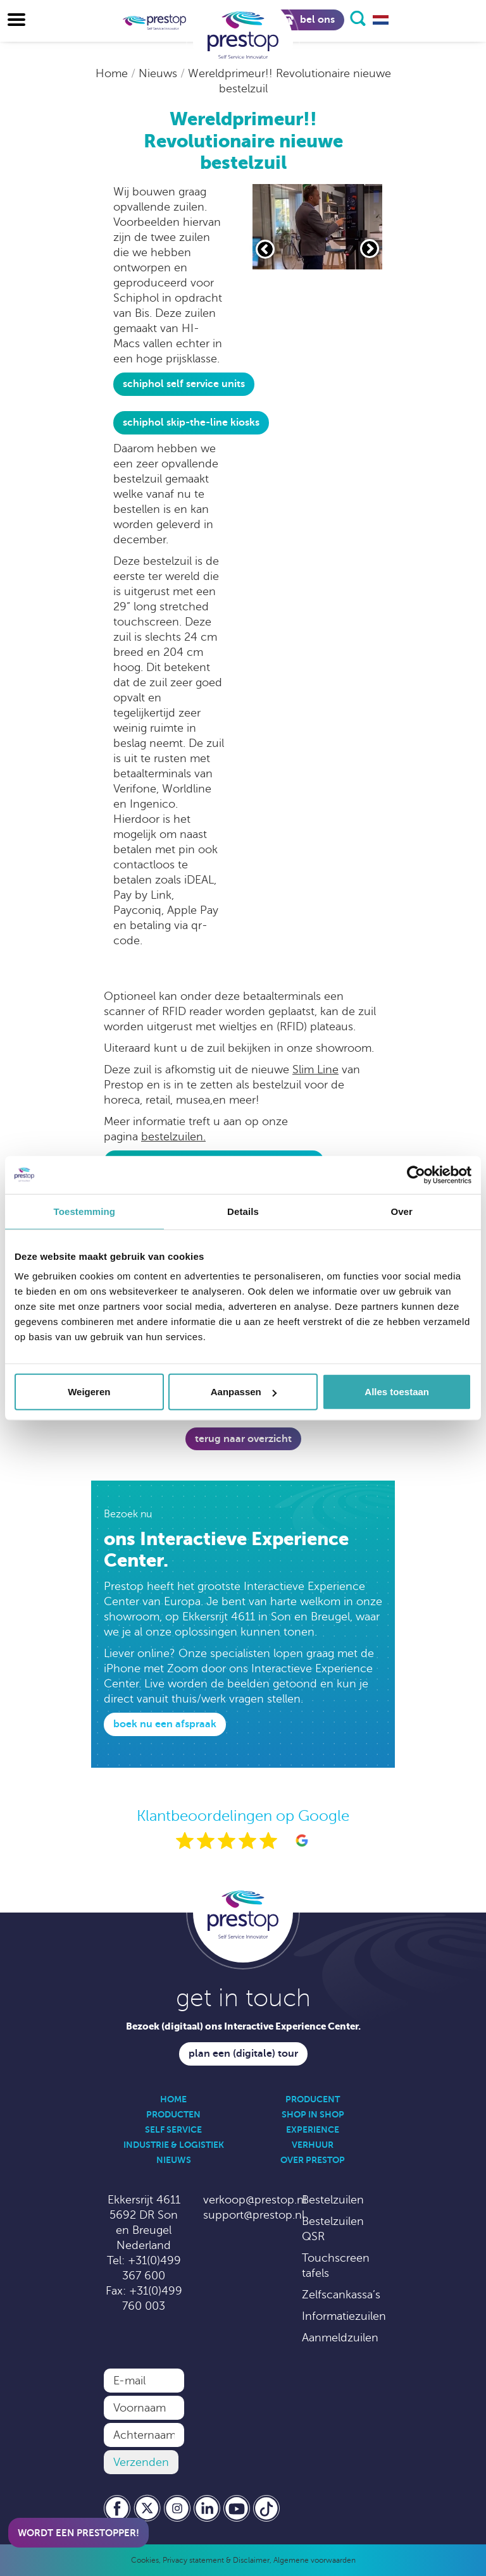 The image size is (486, 2576). What do you see at coordinates (401, 1210) in the screenshot?
I see `Over [tab]` at bounding box center [401, 1210].